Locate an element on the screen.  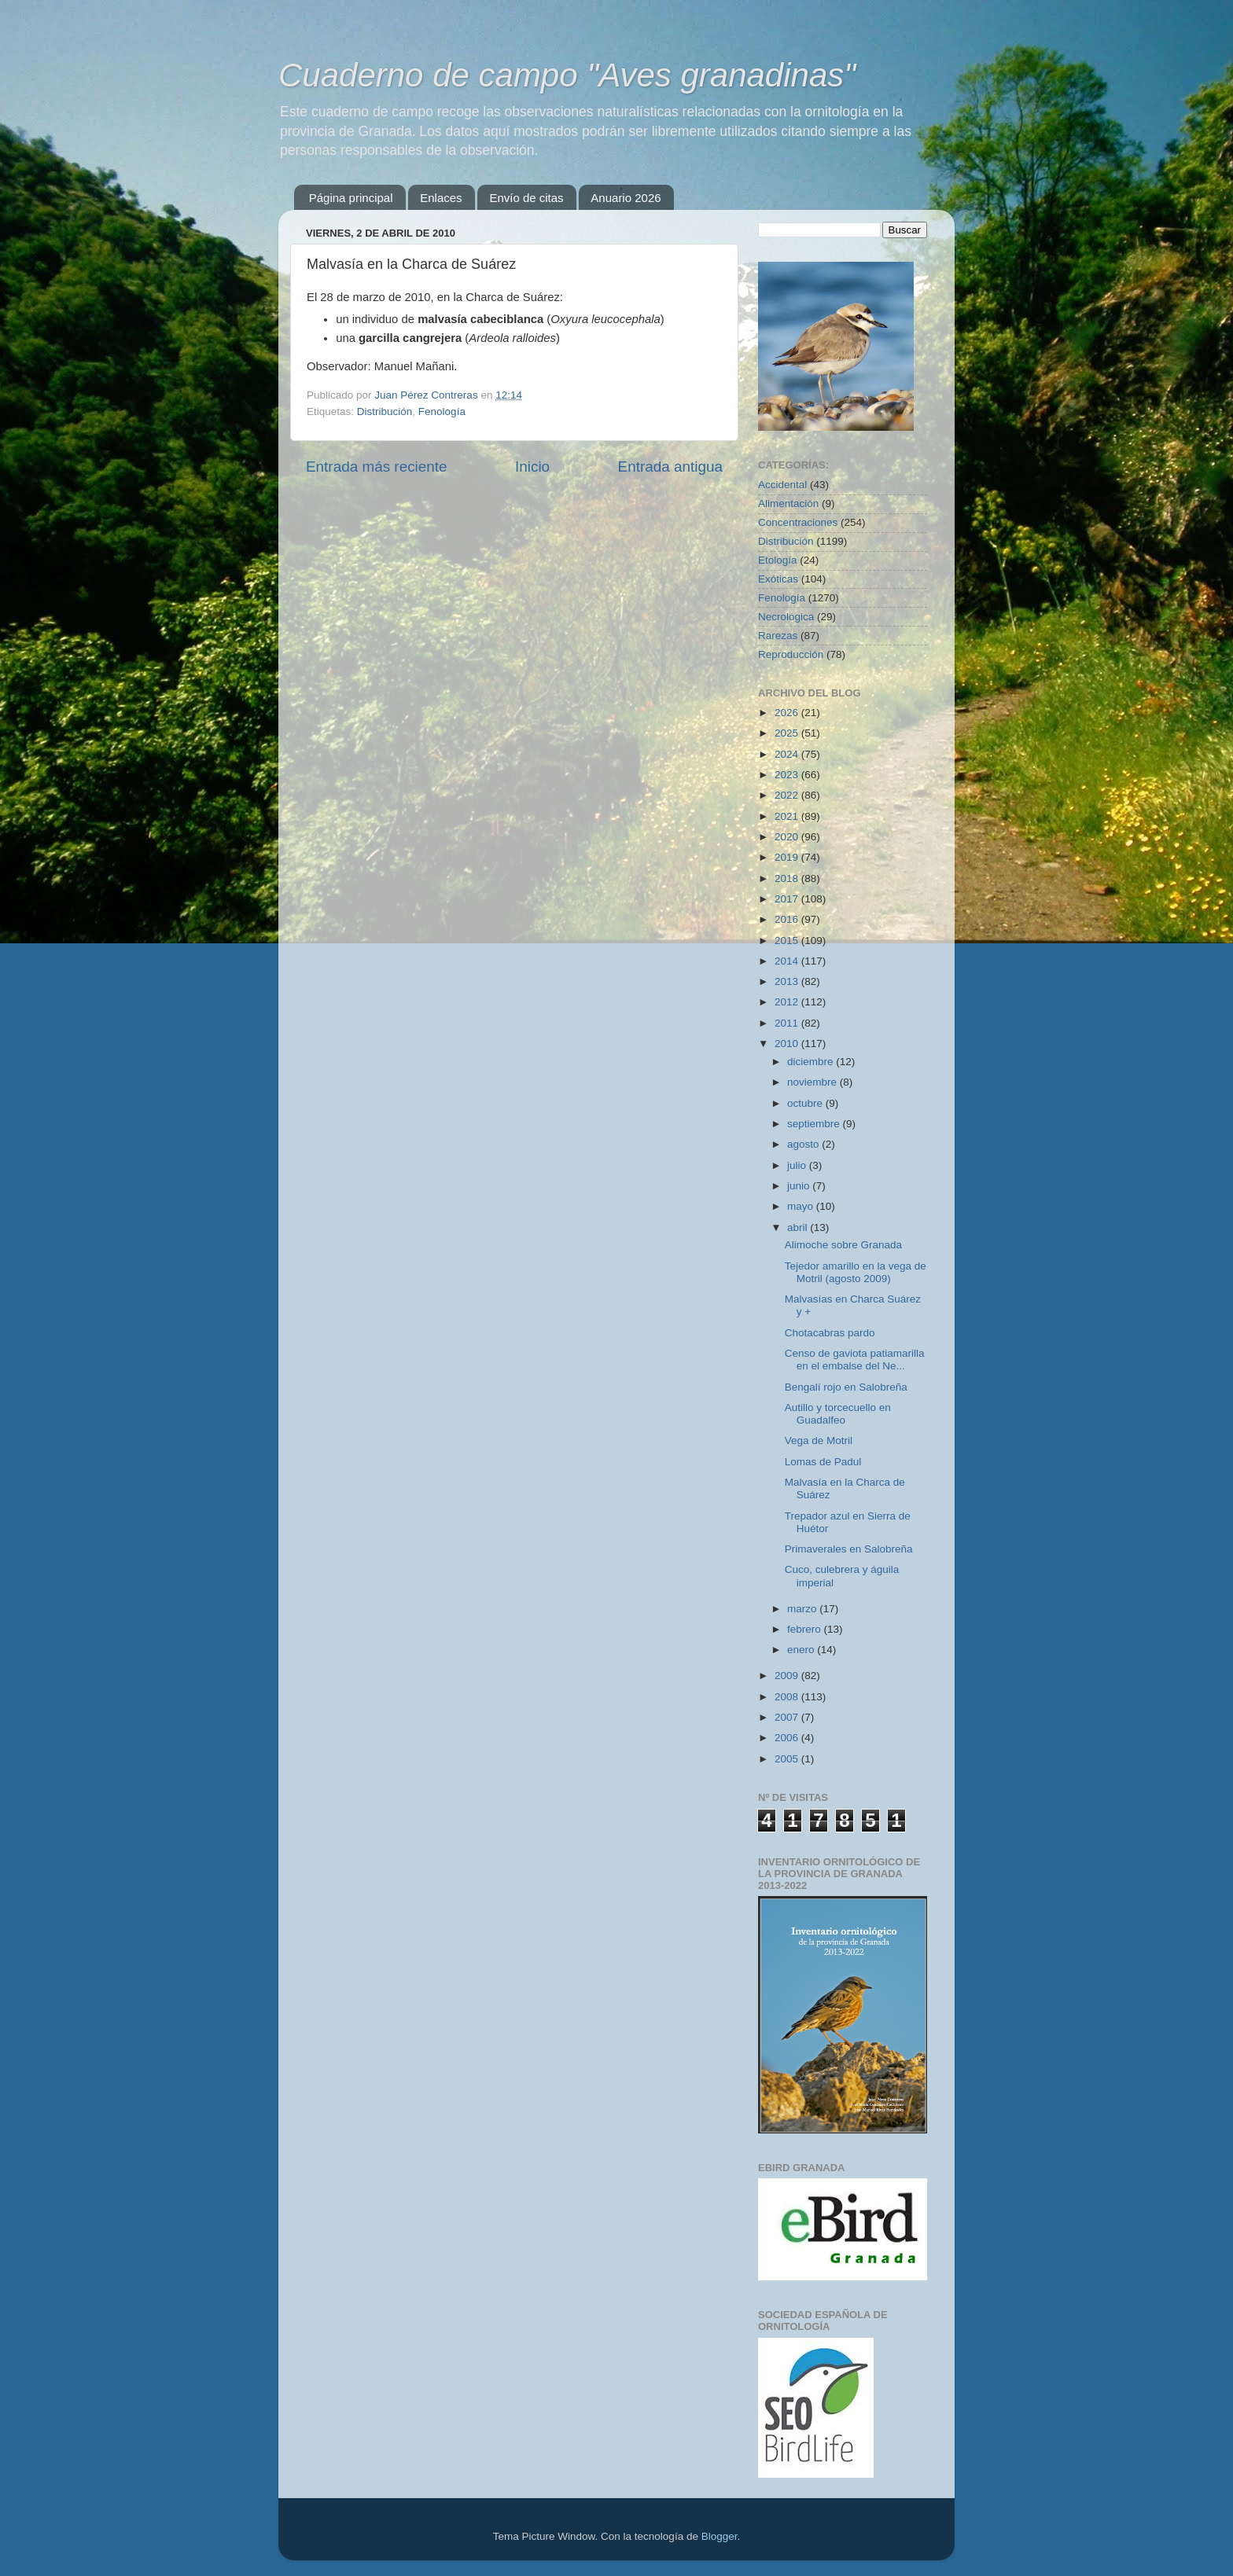
2005 is located at coordinates (788, 1759).